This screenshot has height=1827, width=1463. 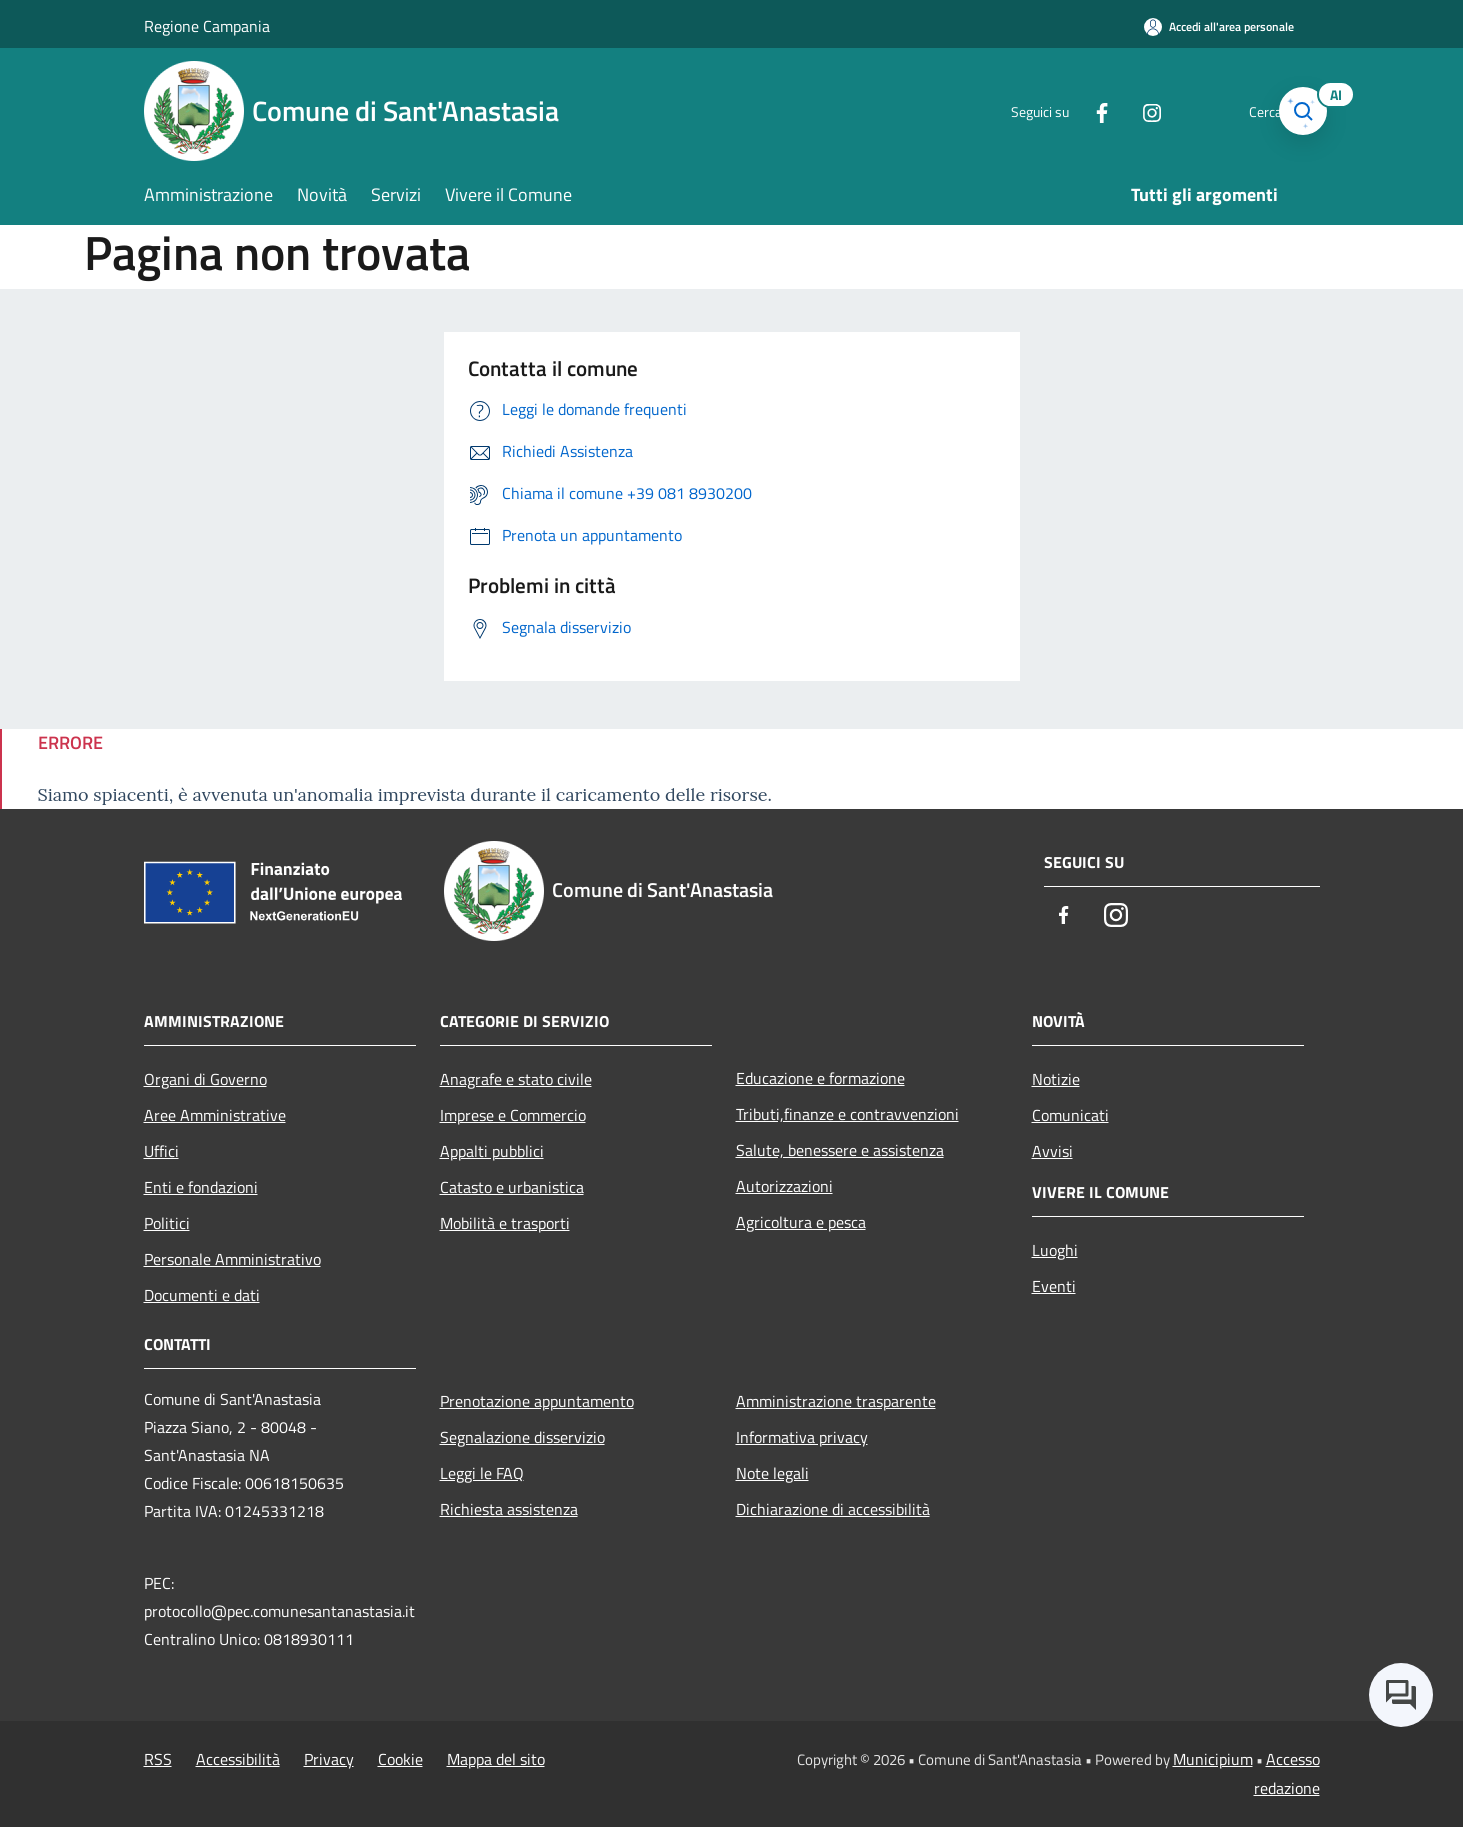 I want to click on Educazione e formazione, so click(x=820, y=1078).